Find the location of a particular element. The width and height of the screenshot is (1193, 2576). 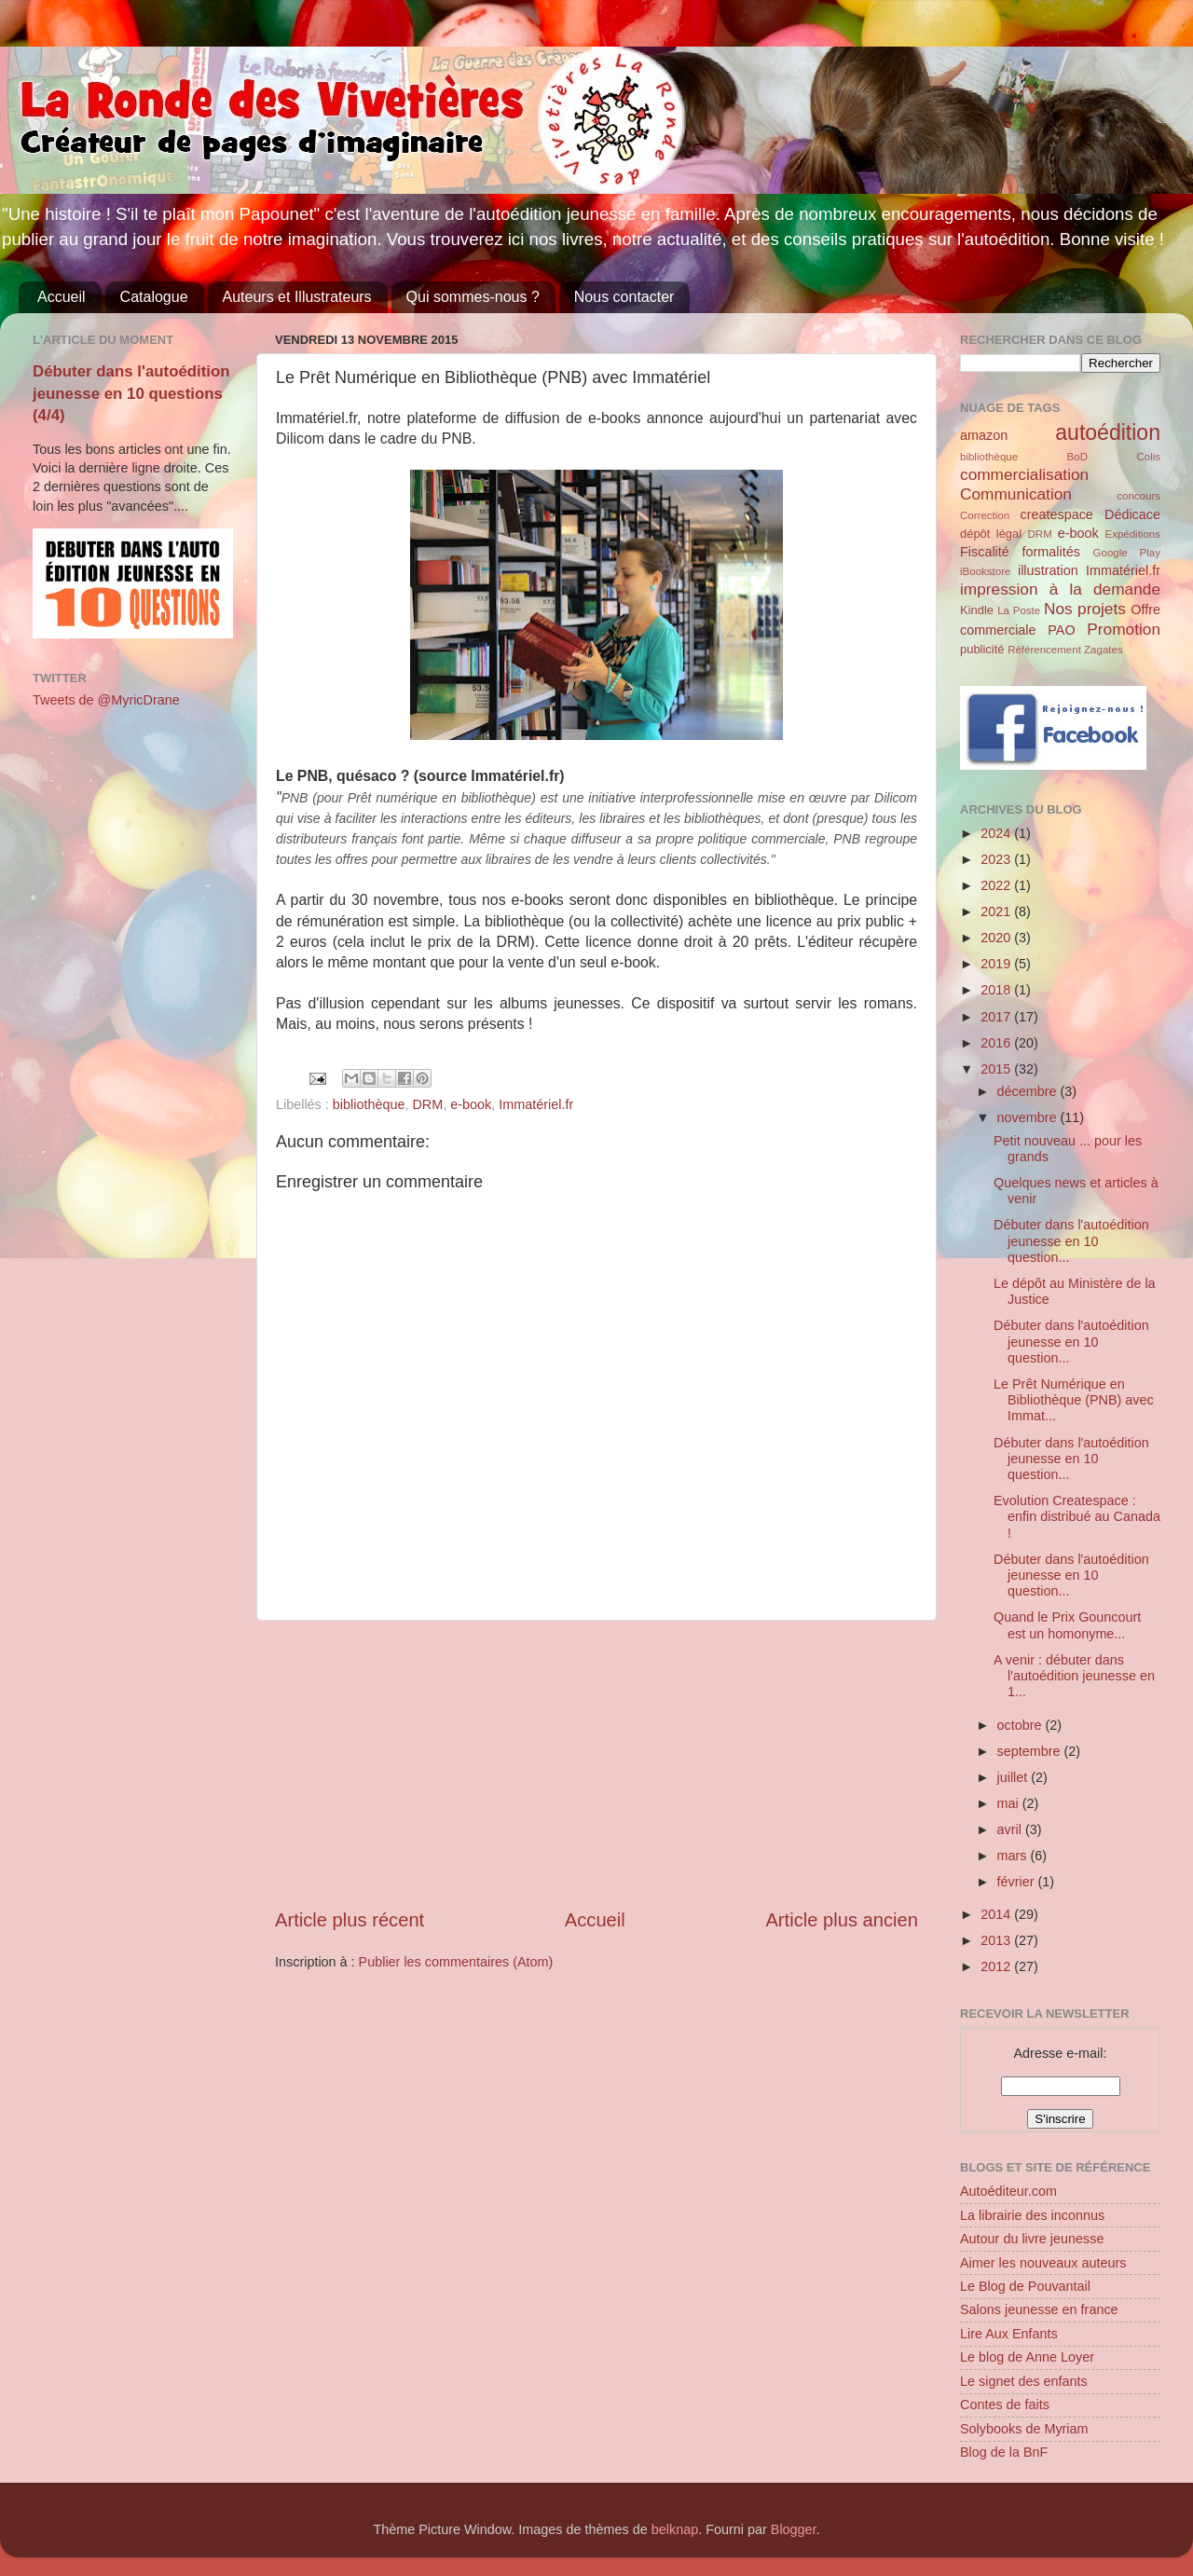

Nous contacter is located at coordinates (624, 297).